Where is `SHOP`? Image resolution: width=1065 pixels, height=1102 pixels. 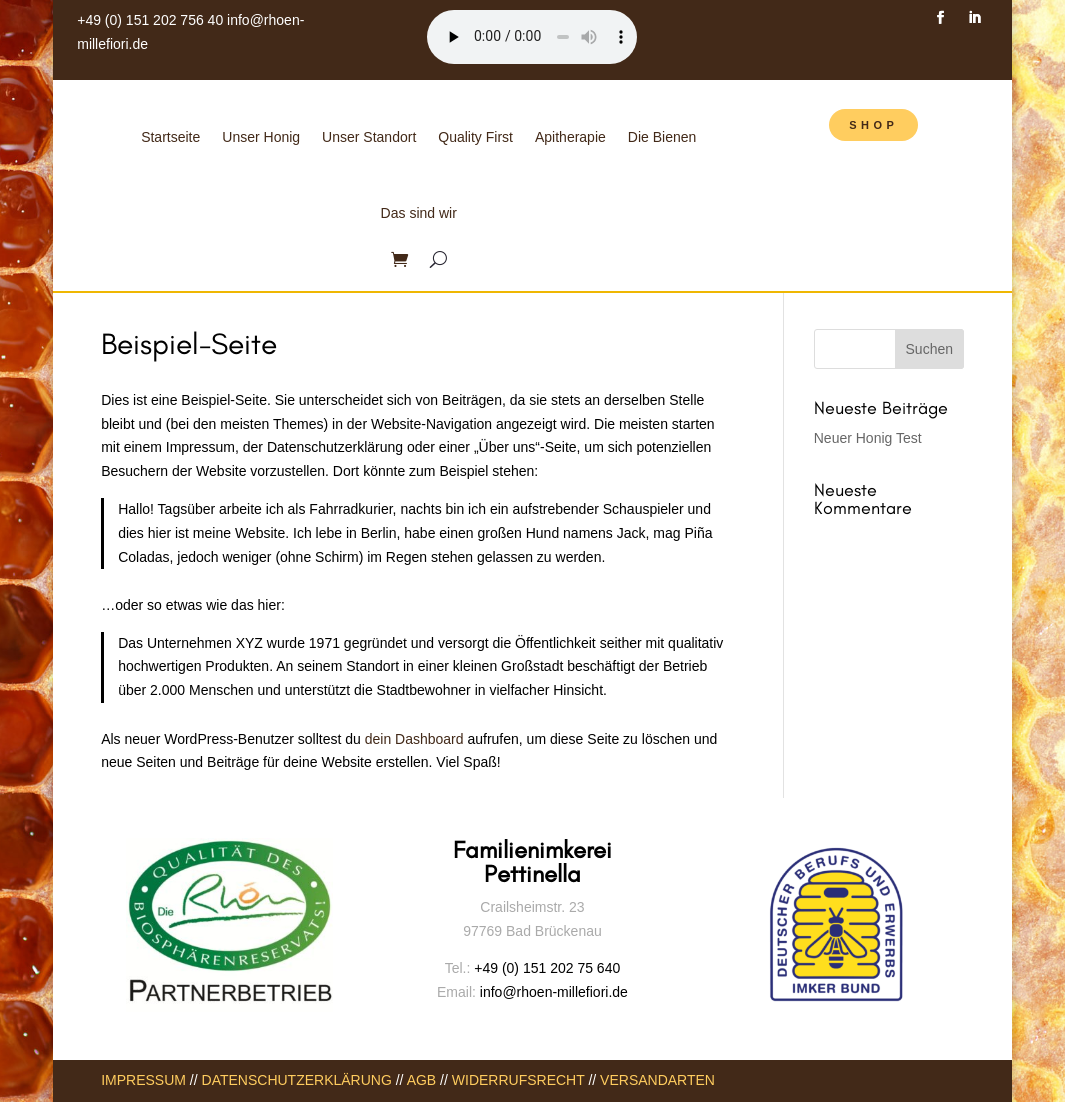 SHOP is located at coordinates (873, 125).